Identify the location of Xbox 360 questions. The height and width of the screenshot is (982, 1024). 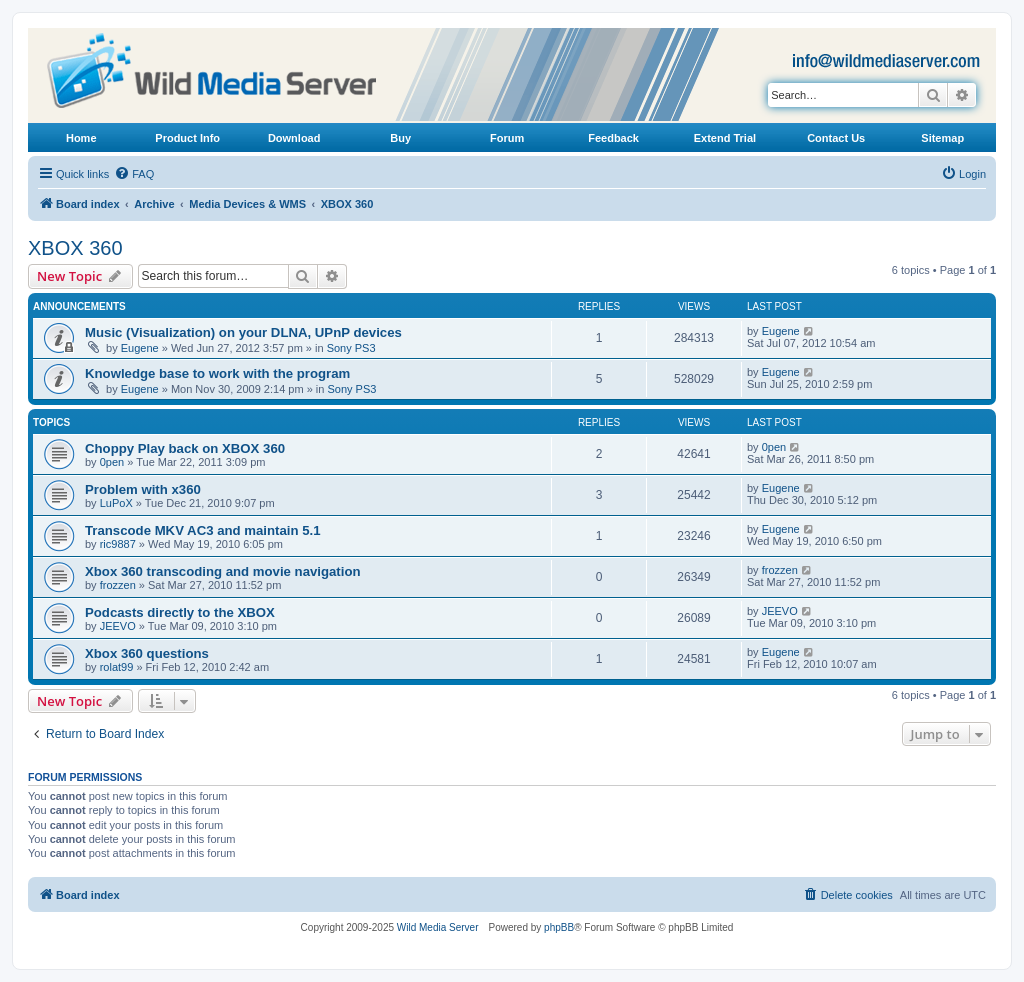
(147, 653).